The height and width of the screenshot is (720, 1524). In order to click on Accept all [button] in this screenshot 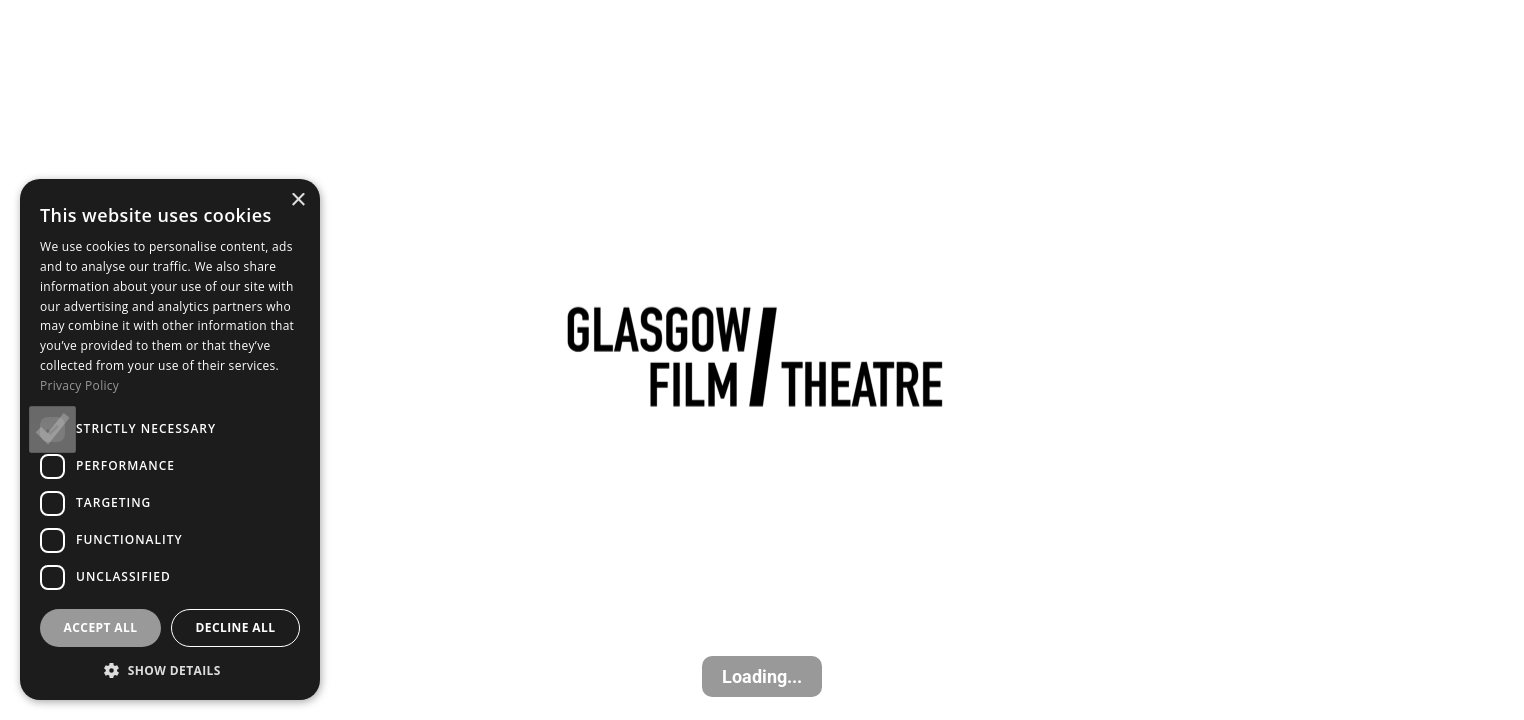, I will do `click(101, 627)`.